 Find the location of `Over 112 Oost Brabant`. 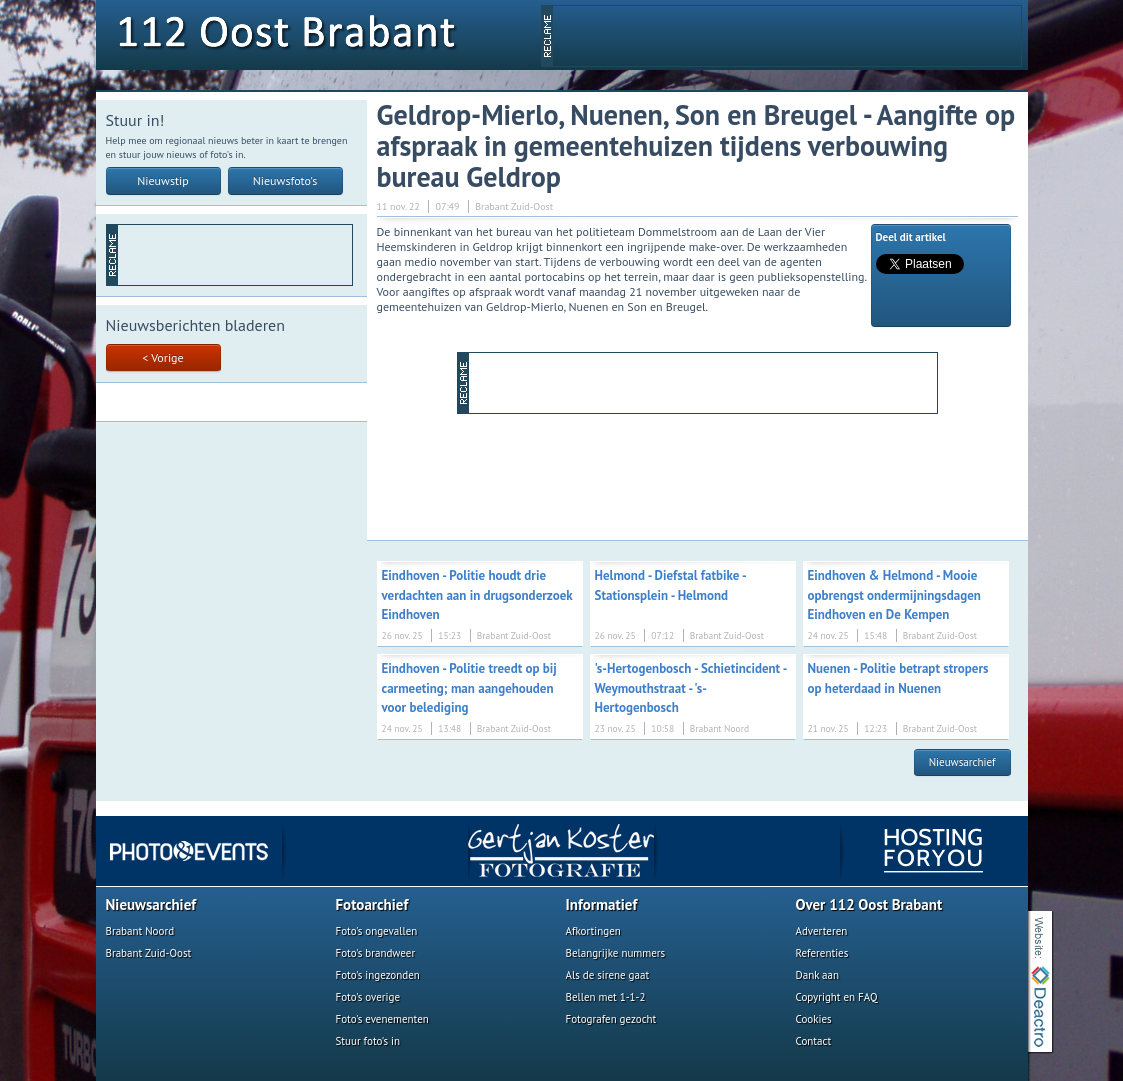

Over 112 Oost Brabant is located at coordinates (869, 904).